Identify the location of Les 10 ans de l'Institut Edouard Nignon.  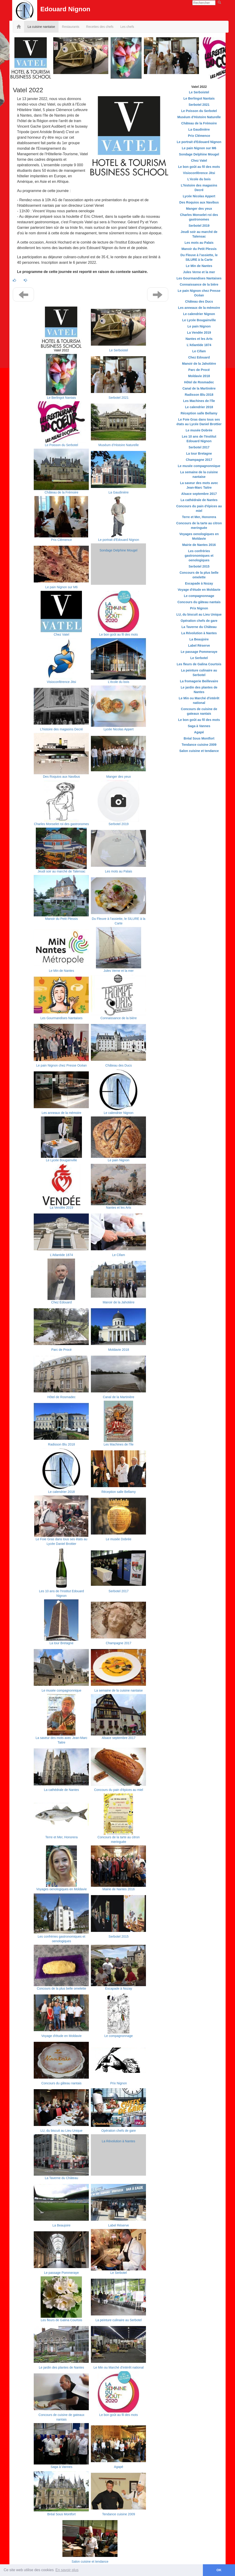
(199, 439).